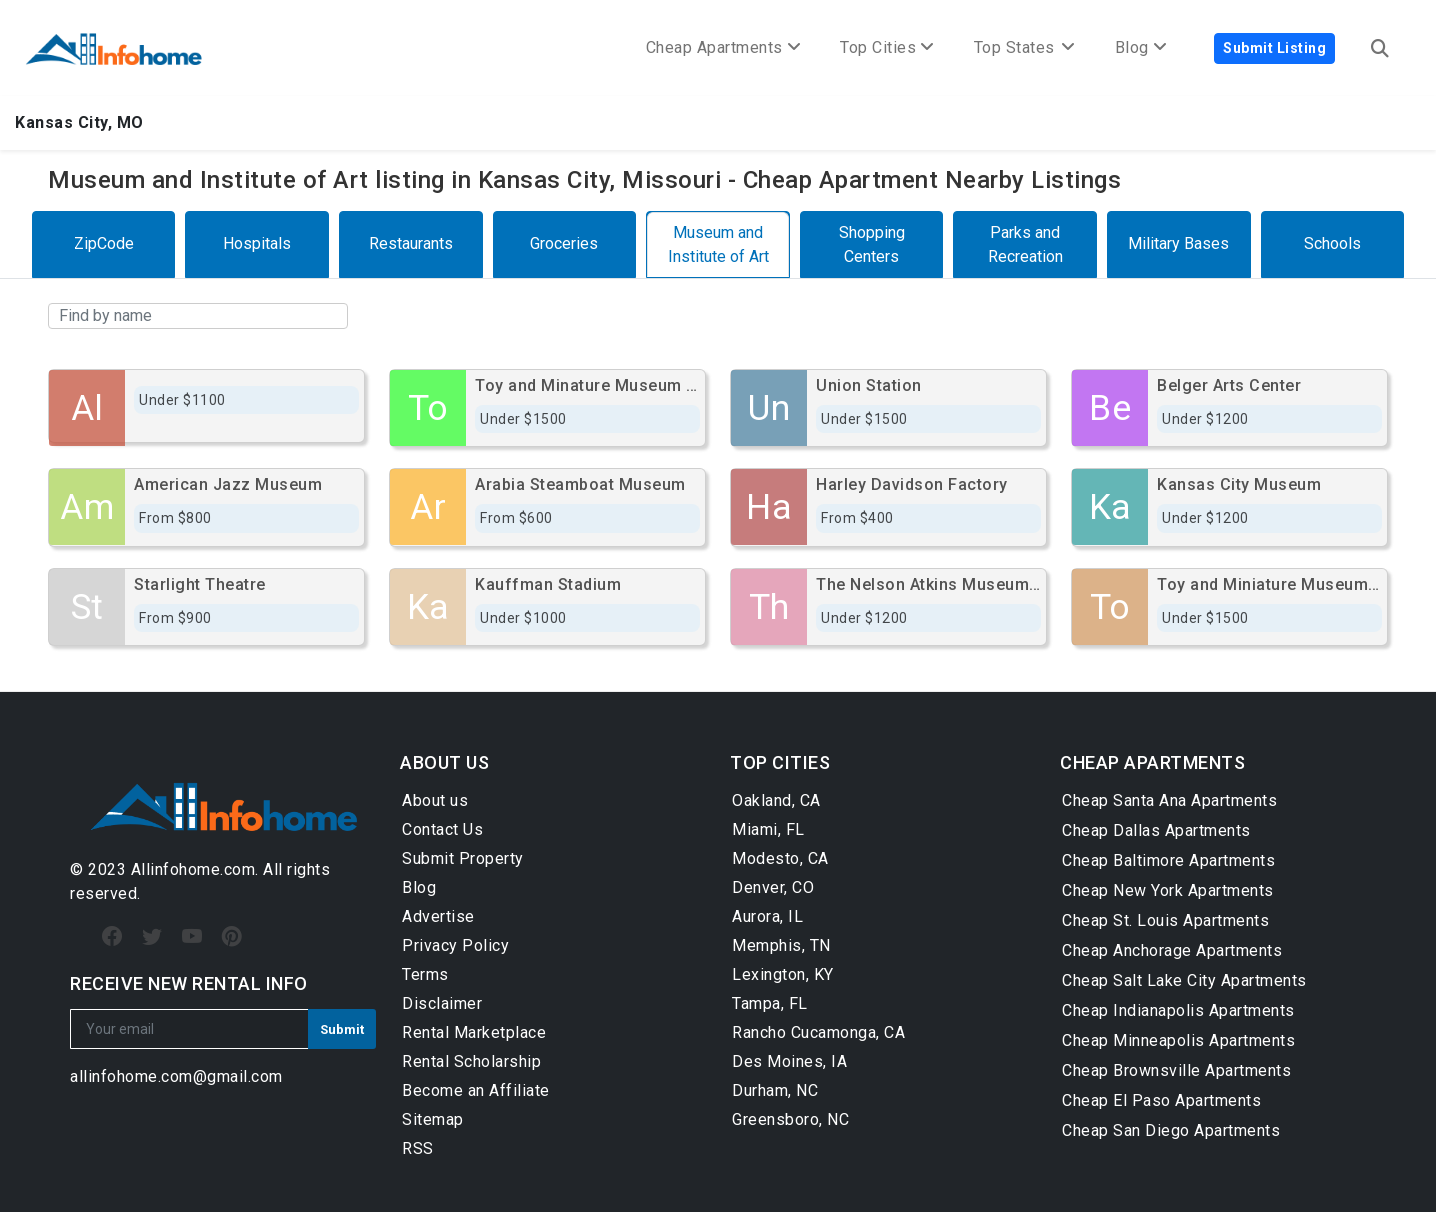 Image resolution: width=1436 pixels, height=1212 pixels. I want to click on Advertise, so click(438, 916).